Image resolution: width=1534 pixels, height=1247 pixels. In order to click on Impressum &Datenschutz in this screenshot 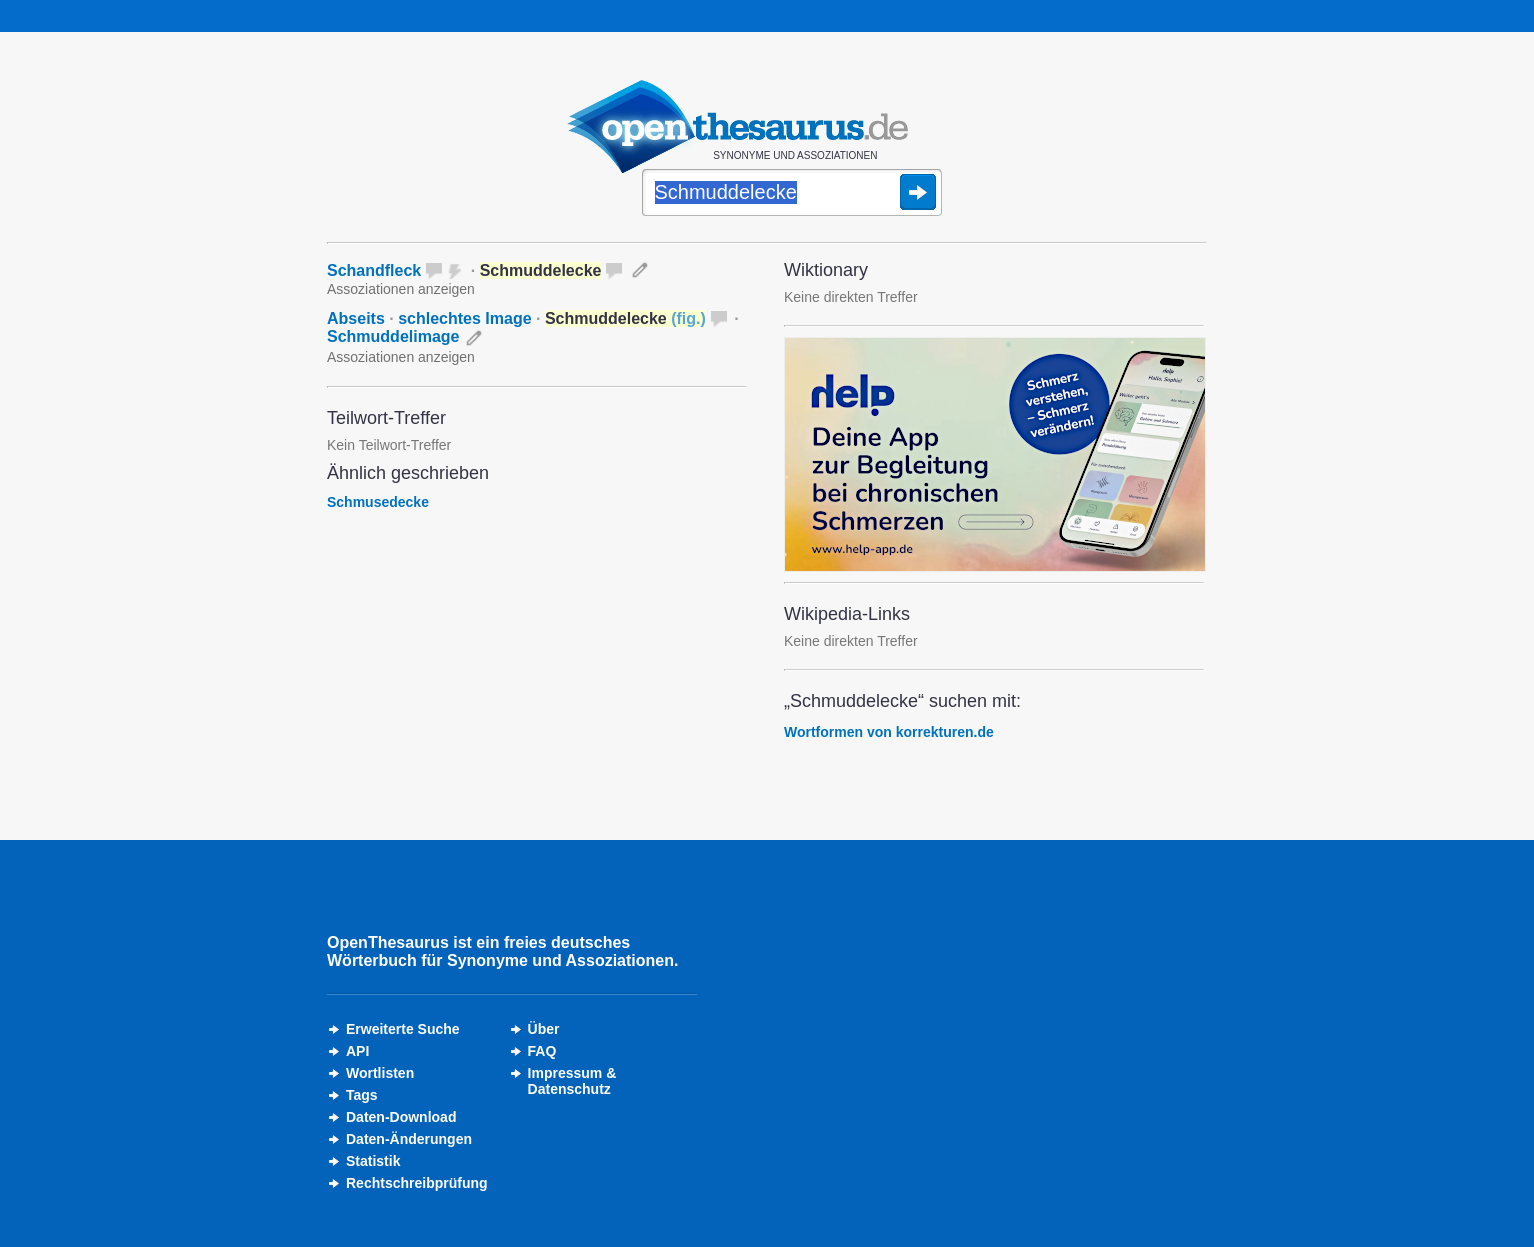, I will do `click(572, 1081)`.